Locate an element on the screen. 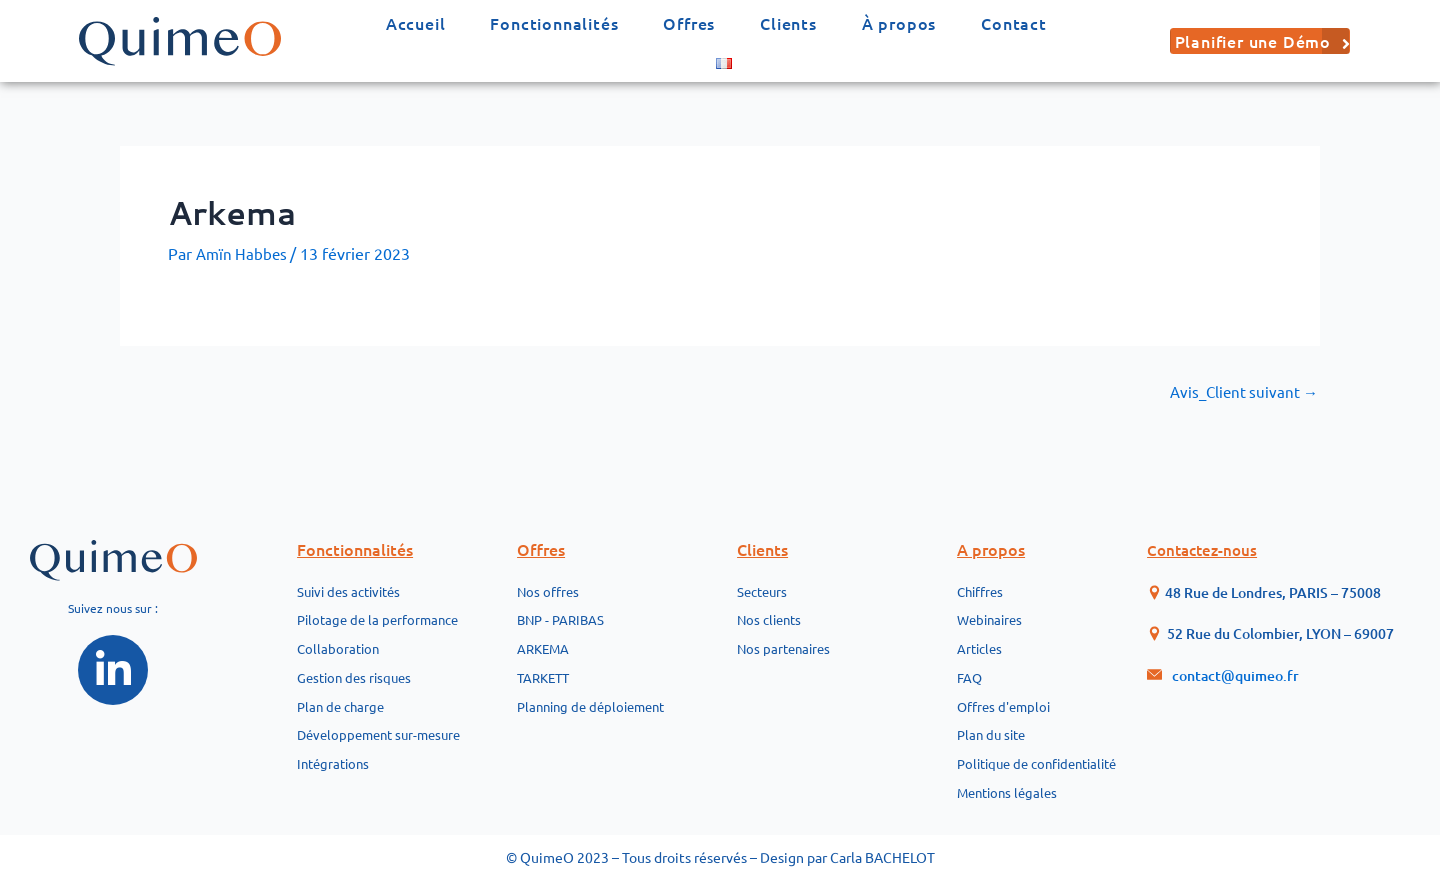 The width and height of the screenshot is (1440, 888). À propos is located at coordinates (899, 23).